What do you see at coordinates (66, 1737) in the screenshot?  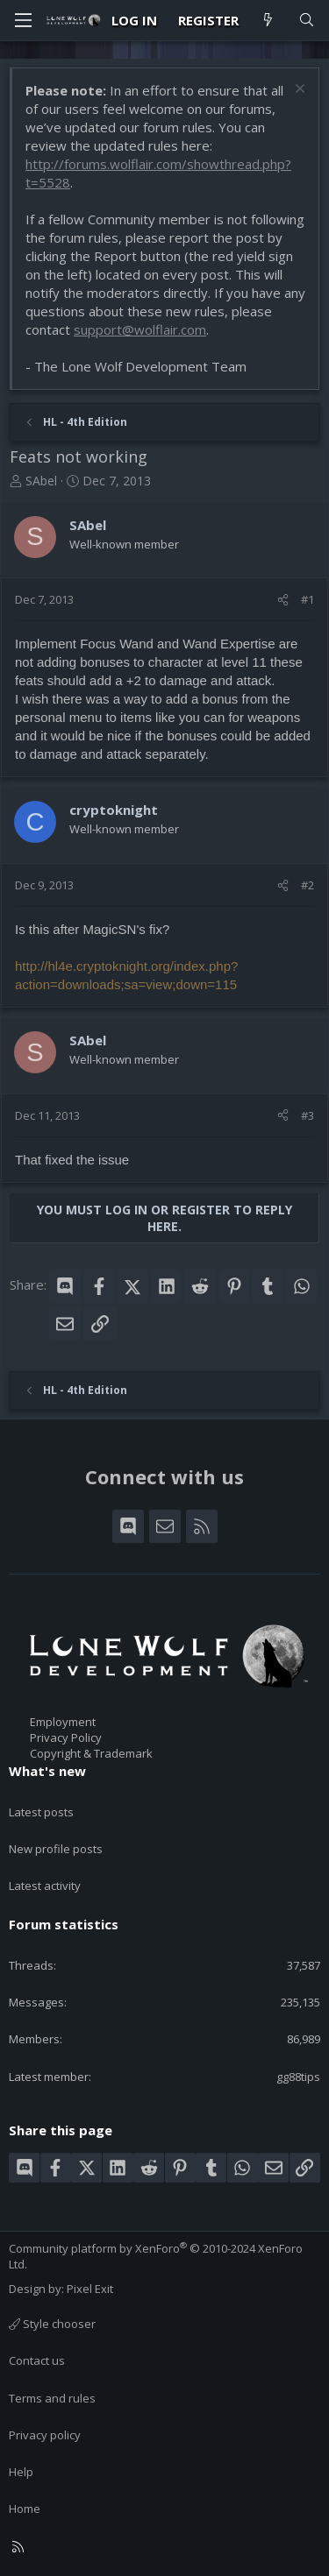 I see `Privacy Policy` at bounding box center [66, 1737].